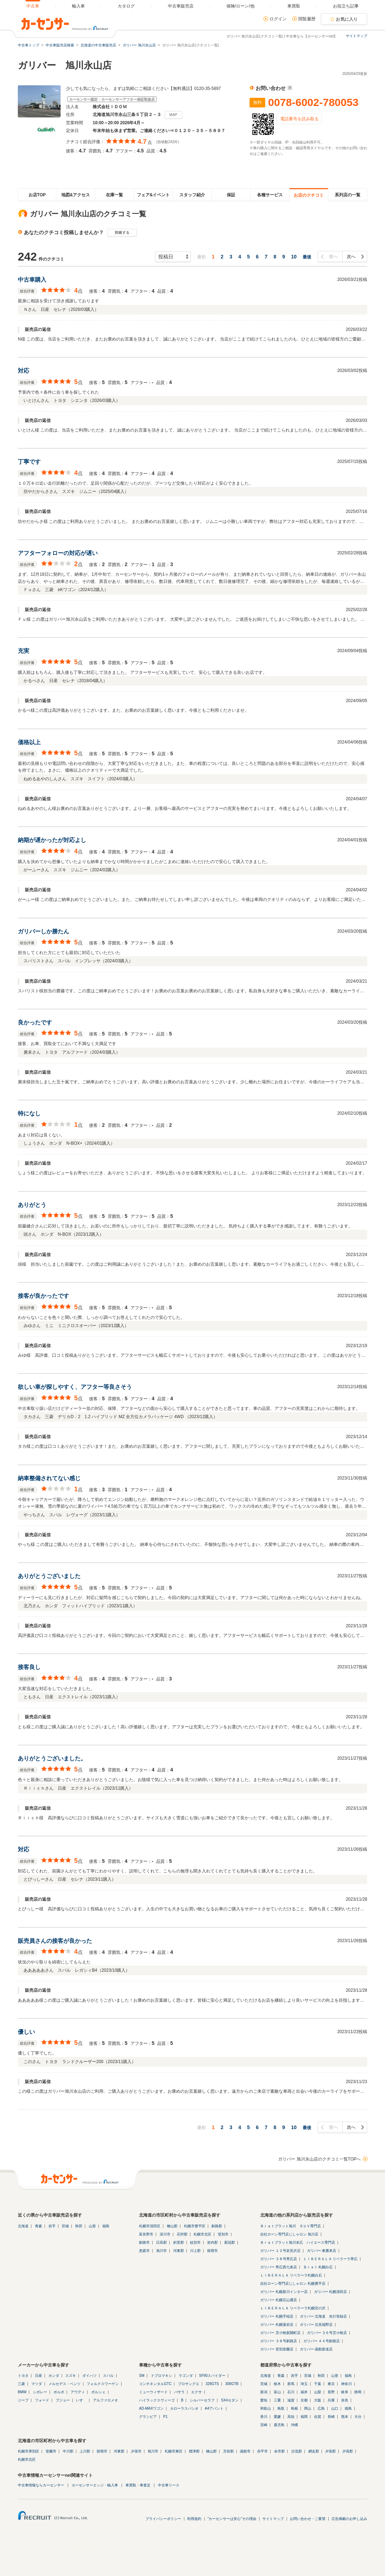 The image size is (385, 2576). I want to click on 自社ローン専門店じしゃロン 札幌豊平店, so click(292, 2283).